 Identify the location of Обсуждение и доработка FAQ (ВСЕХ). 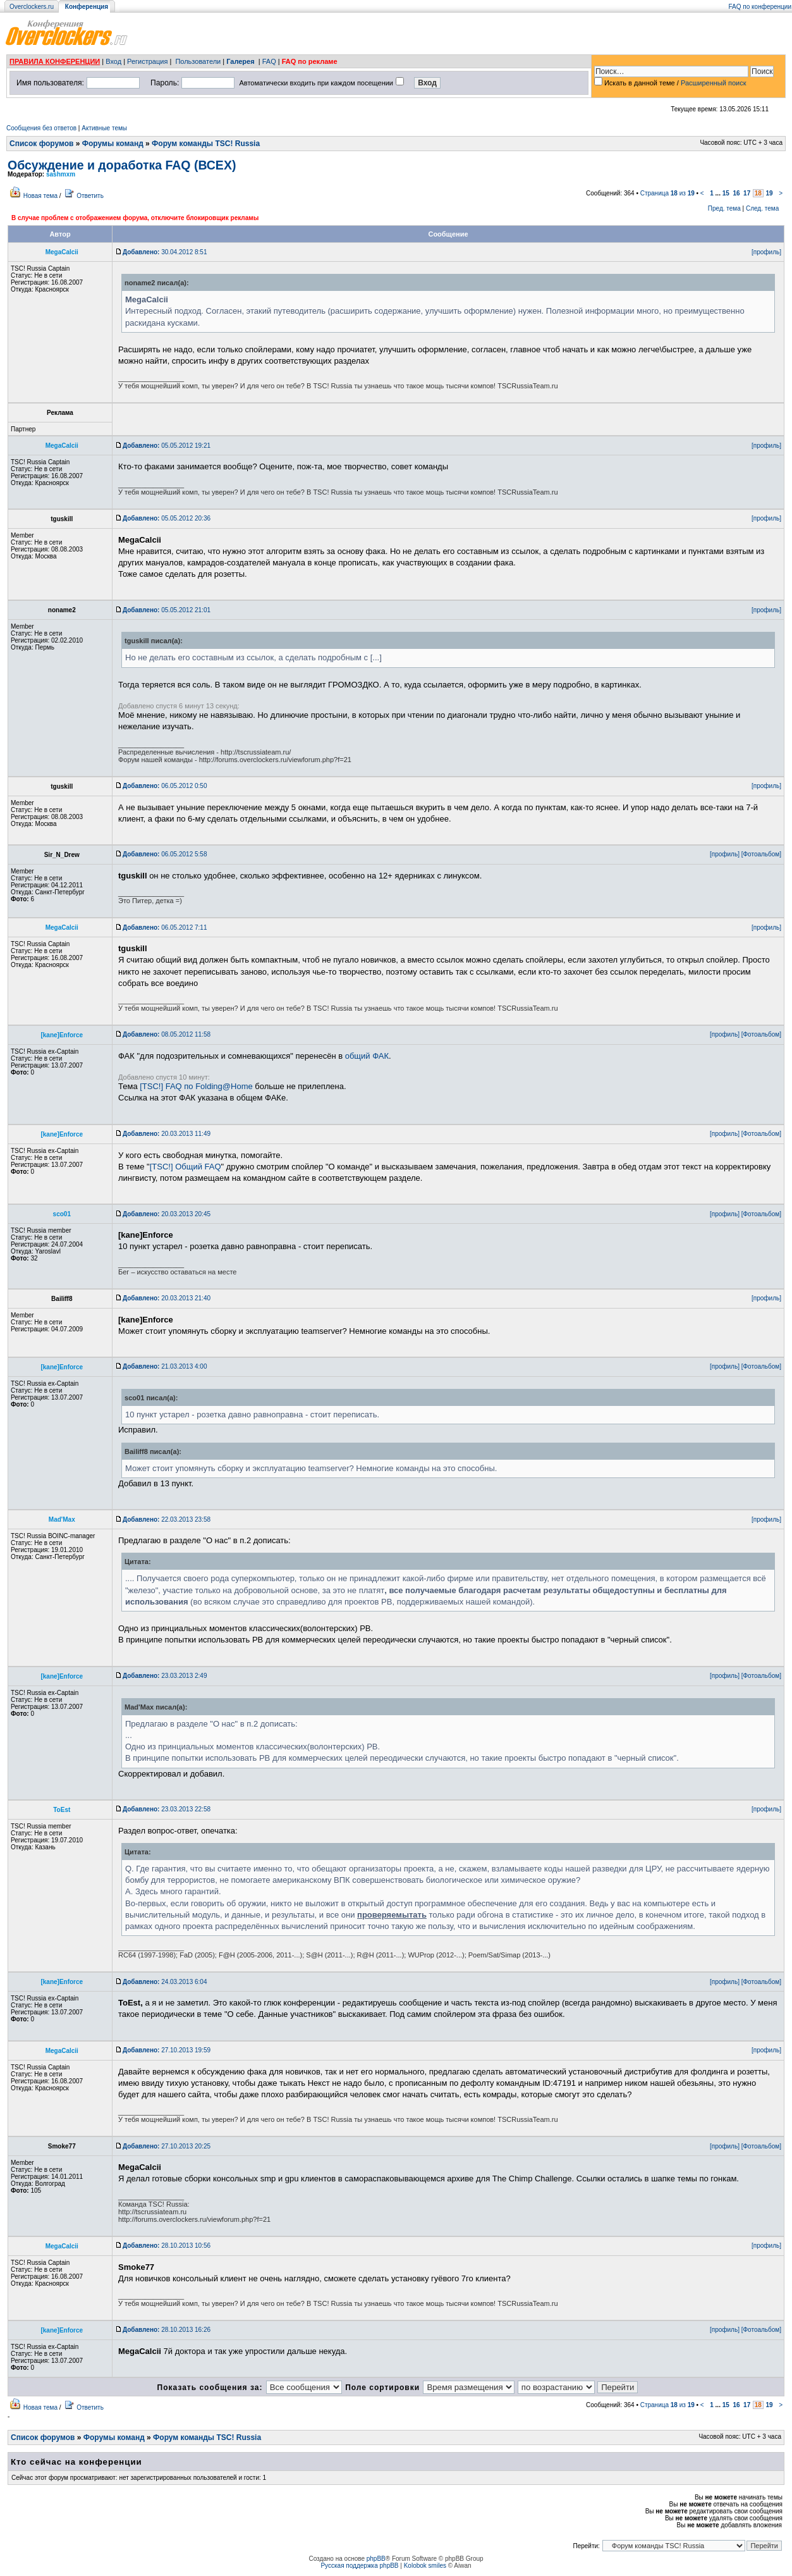
(122, 165).